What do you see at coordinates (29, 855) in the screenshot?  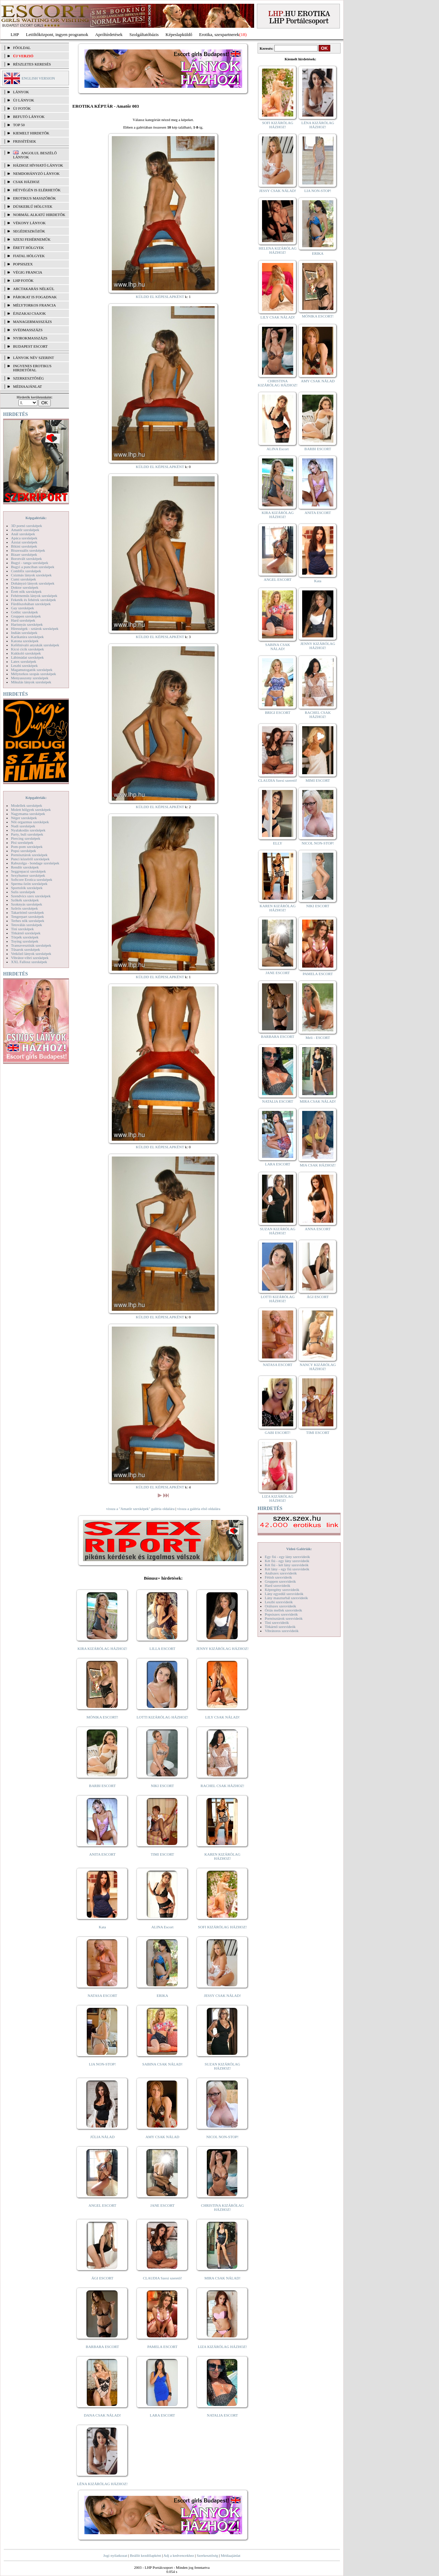 I see `Pornósztárok szexképek` at bounding box center [29, 855].